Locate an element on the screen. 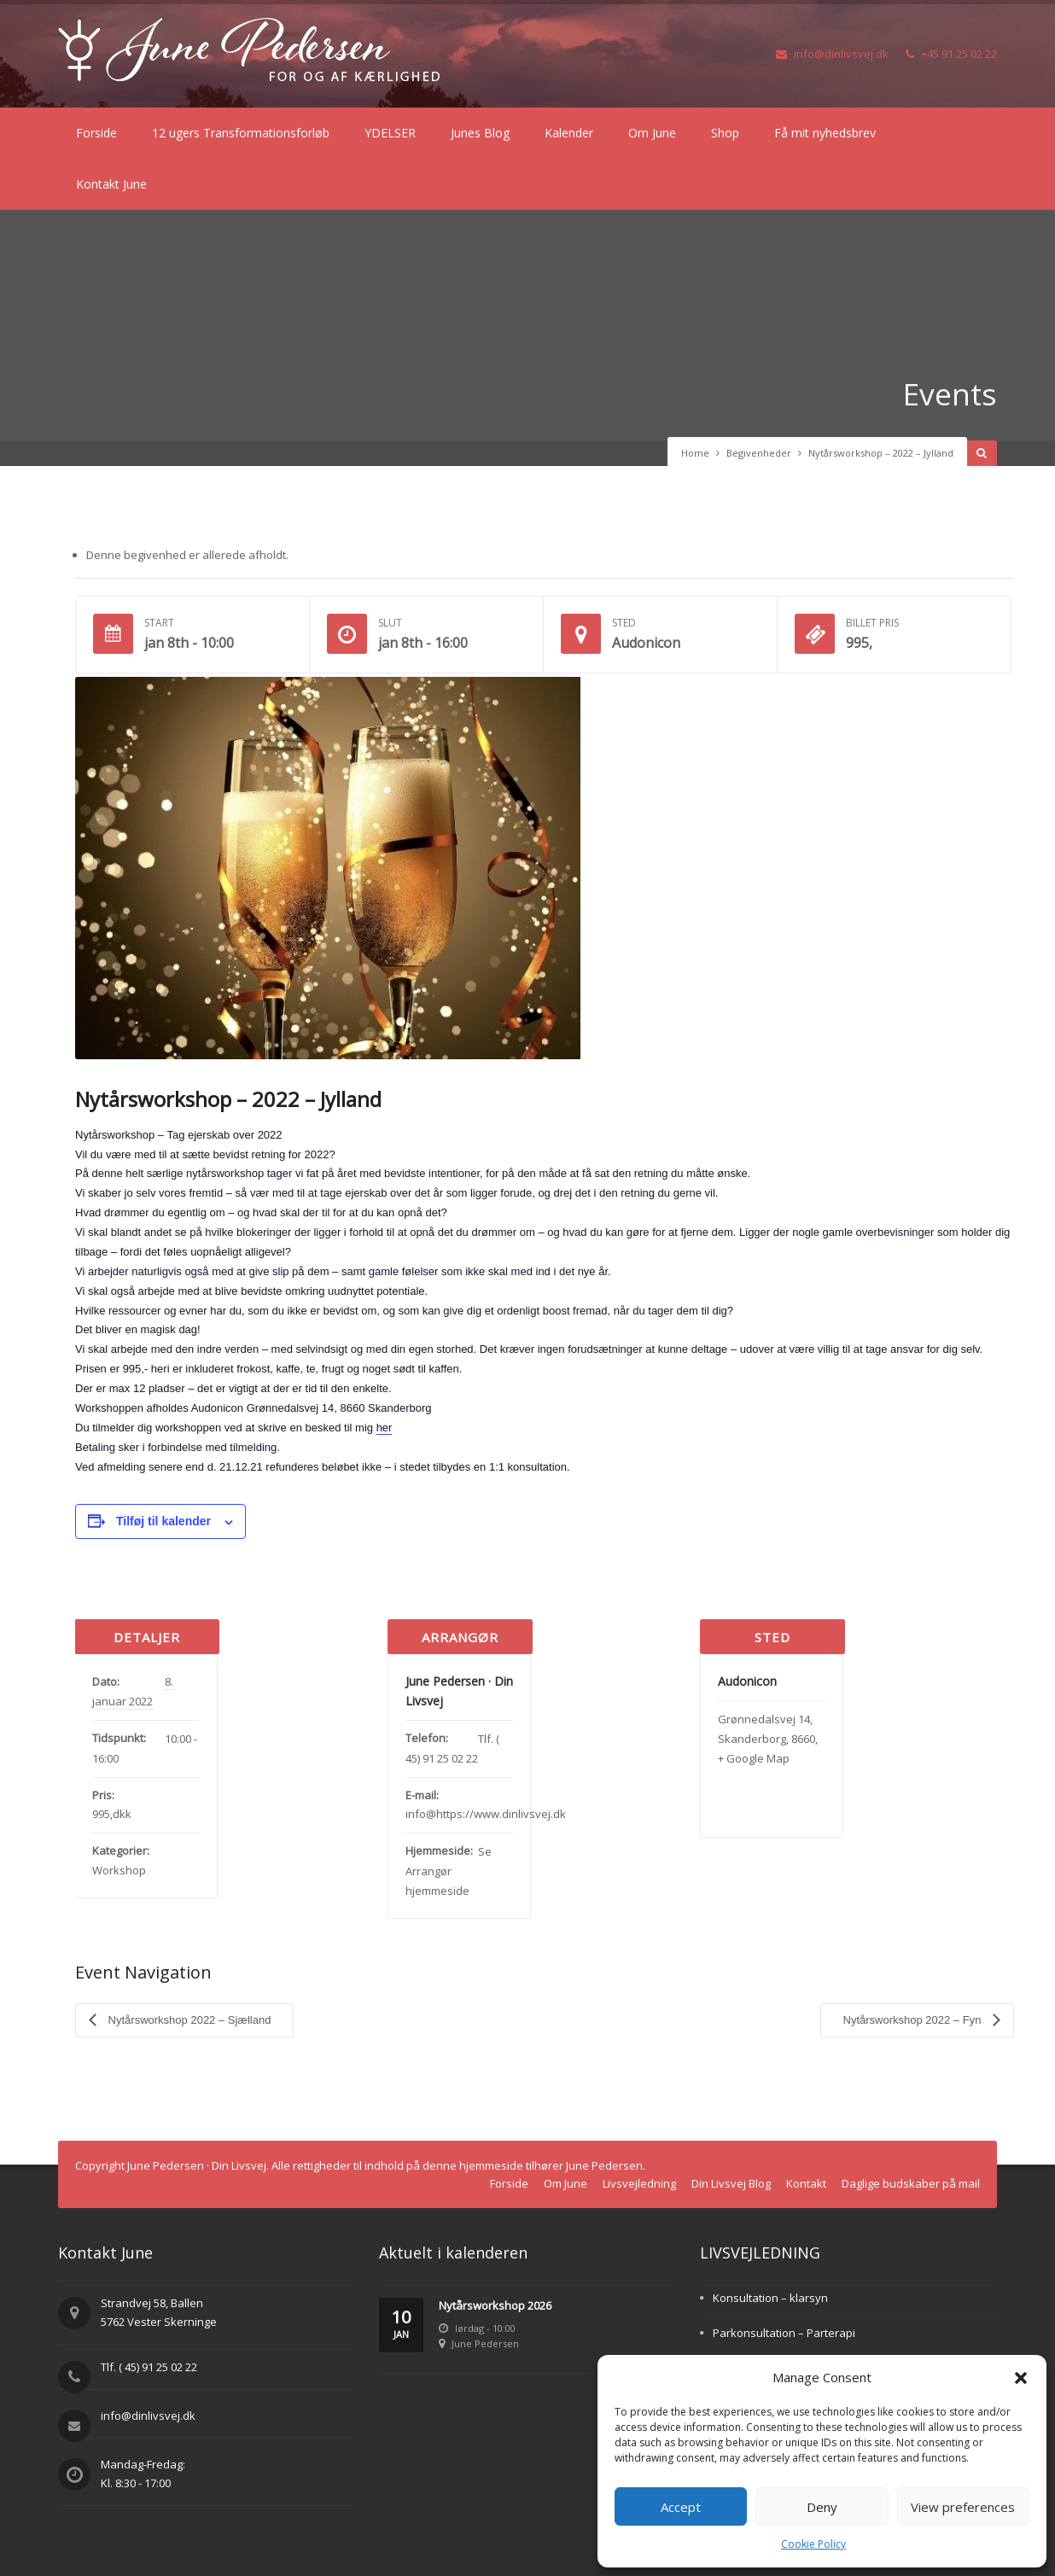 This screenshot has width=1055, height=2576. Shop is located at coordinates (725, 133).